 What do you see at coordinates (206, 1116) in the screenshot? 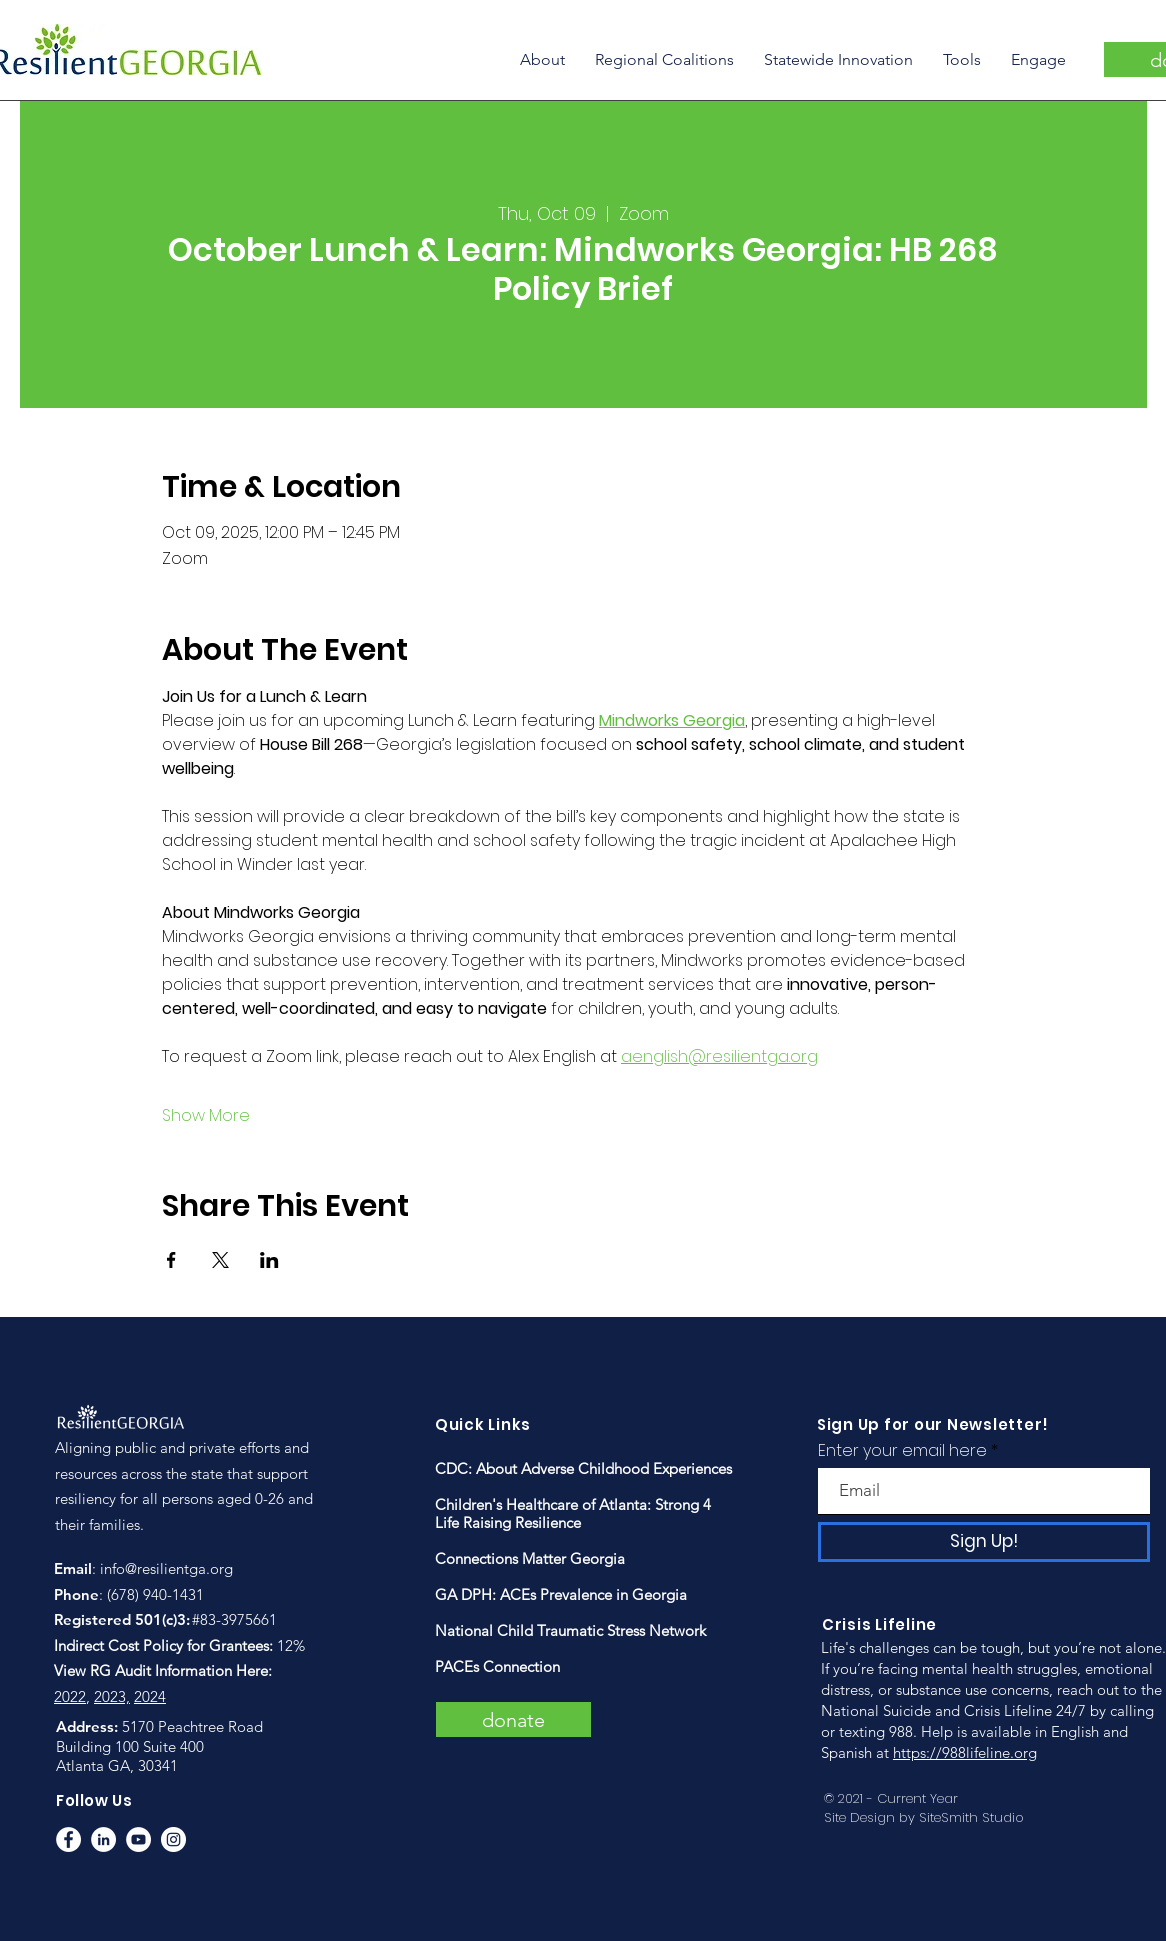
I see `Show More` at bounding box center [206, 1116].